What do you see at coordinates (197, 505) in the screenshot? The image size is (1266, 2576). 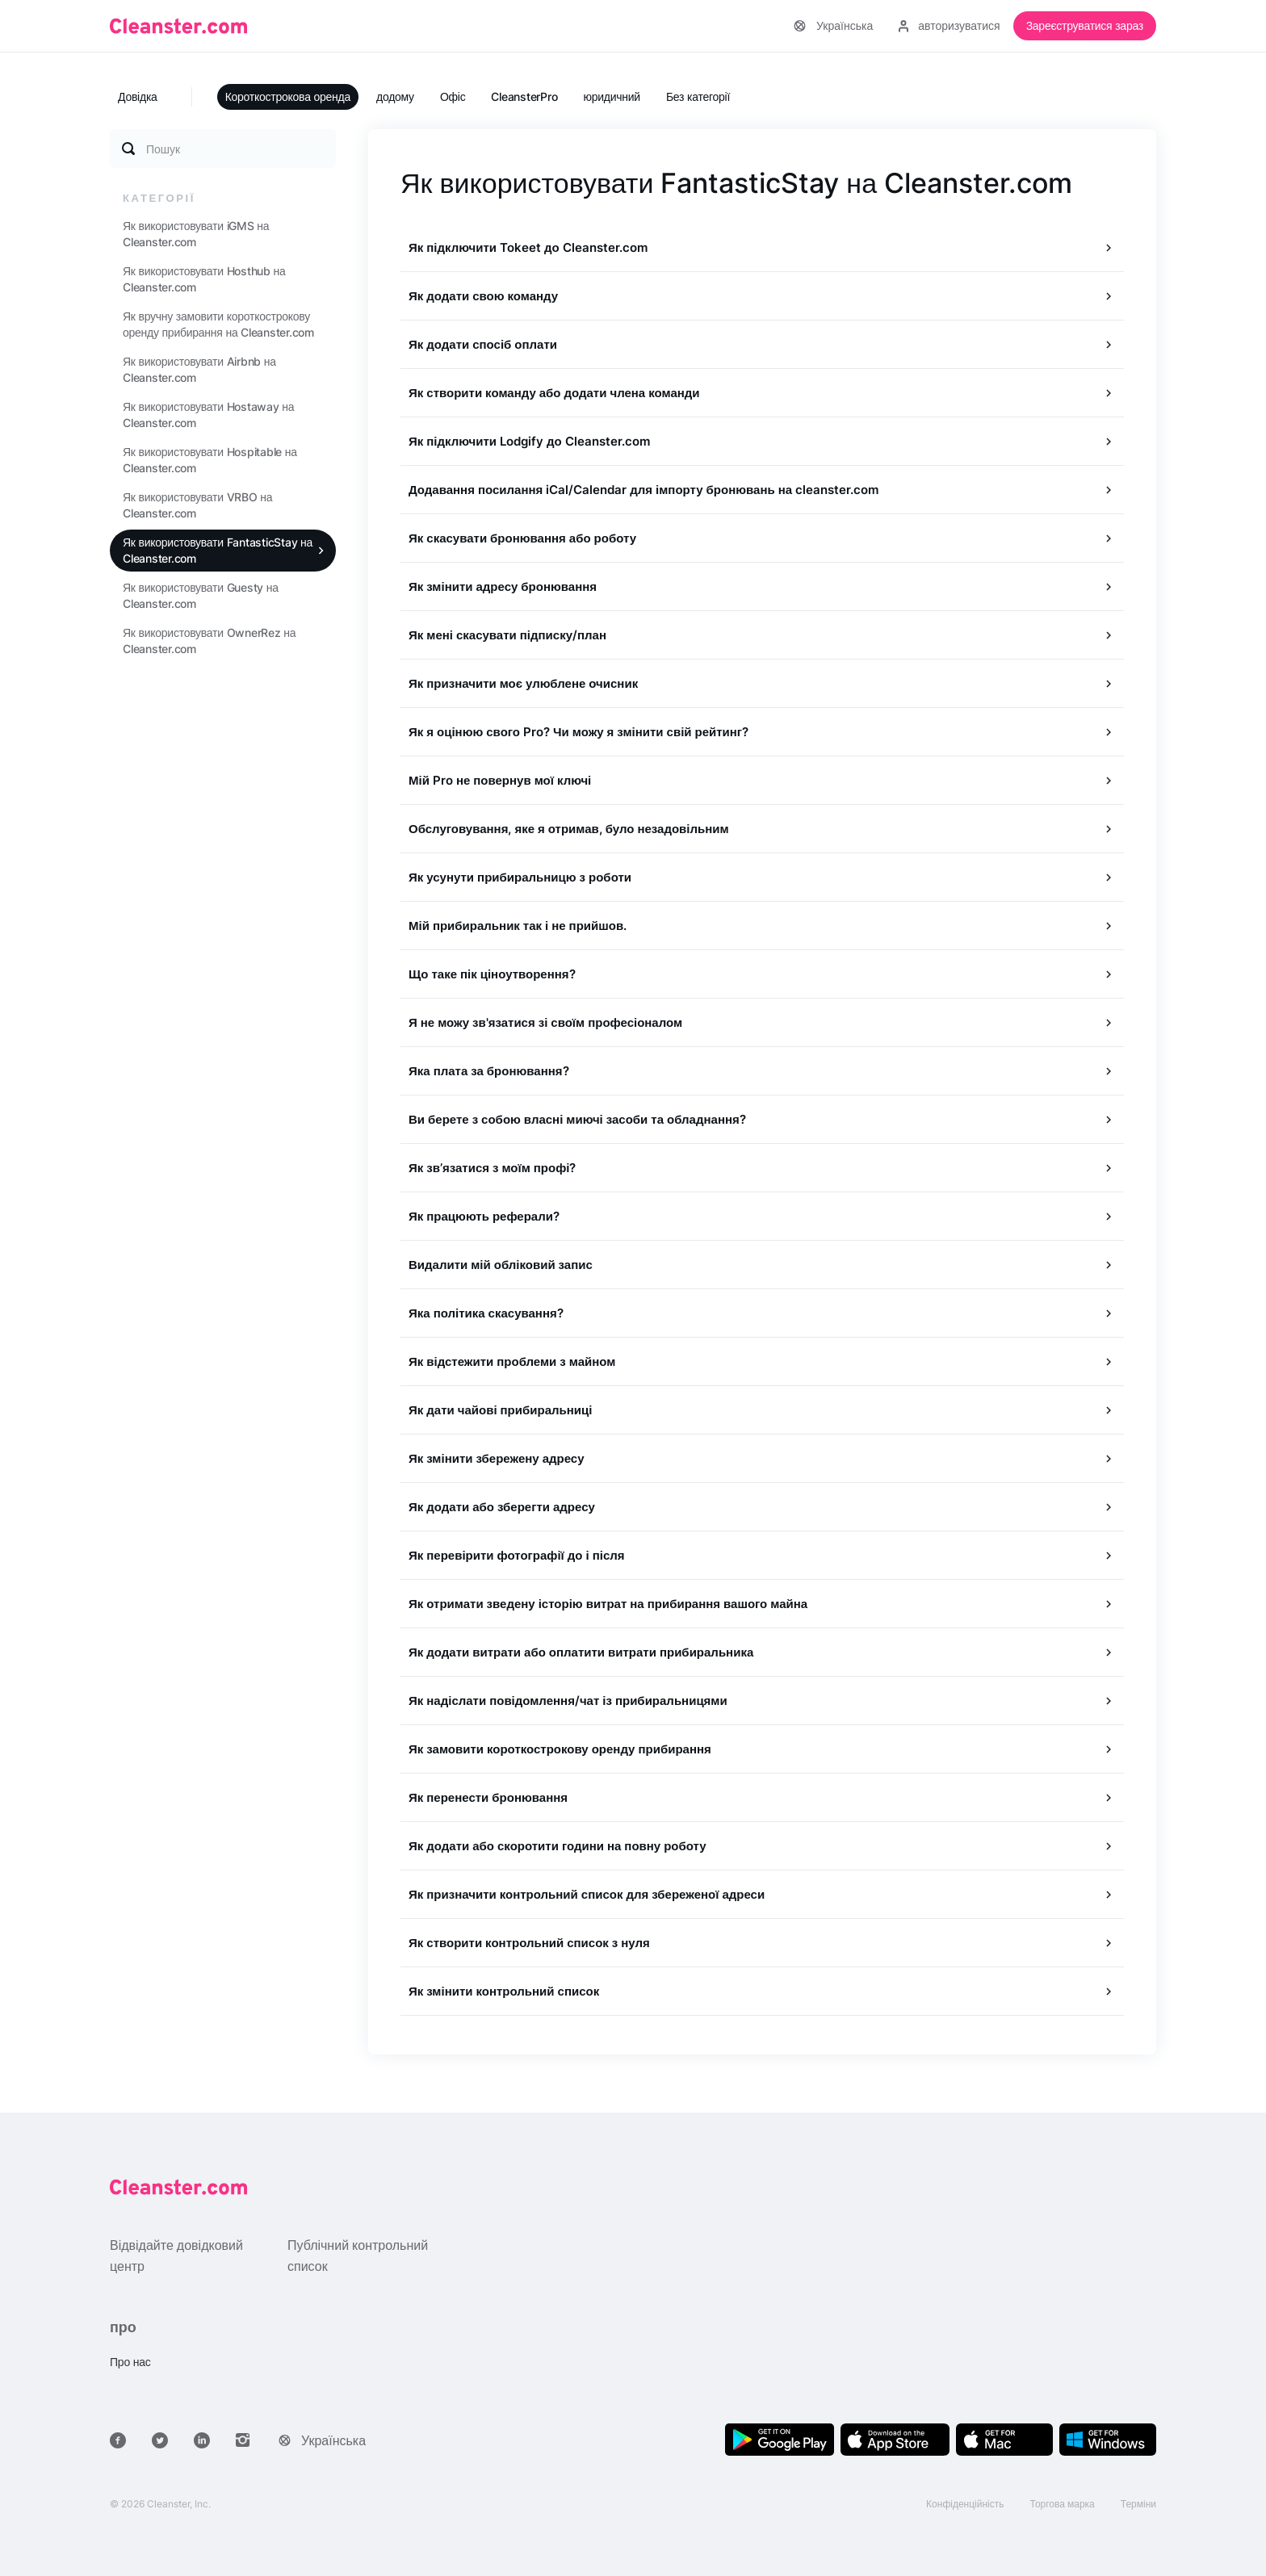 I see `Як використовувати VRBO на Cleanster.com` at bounding box center [197, 505].